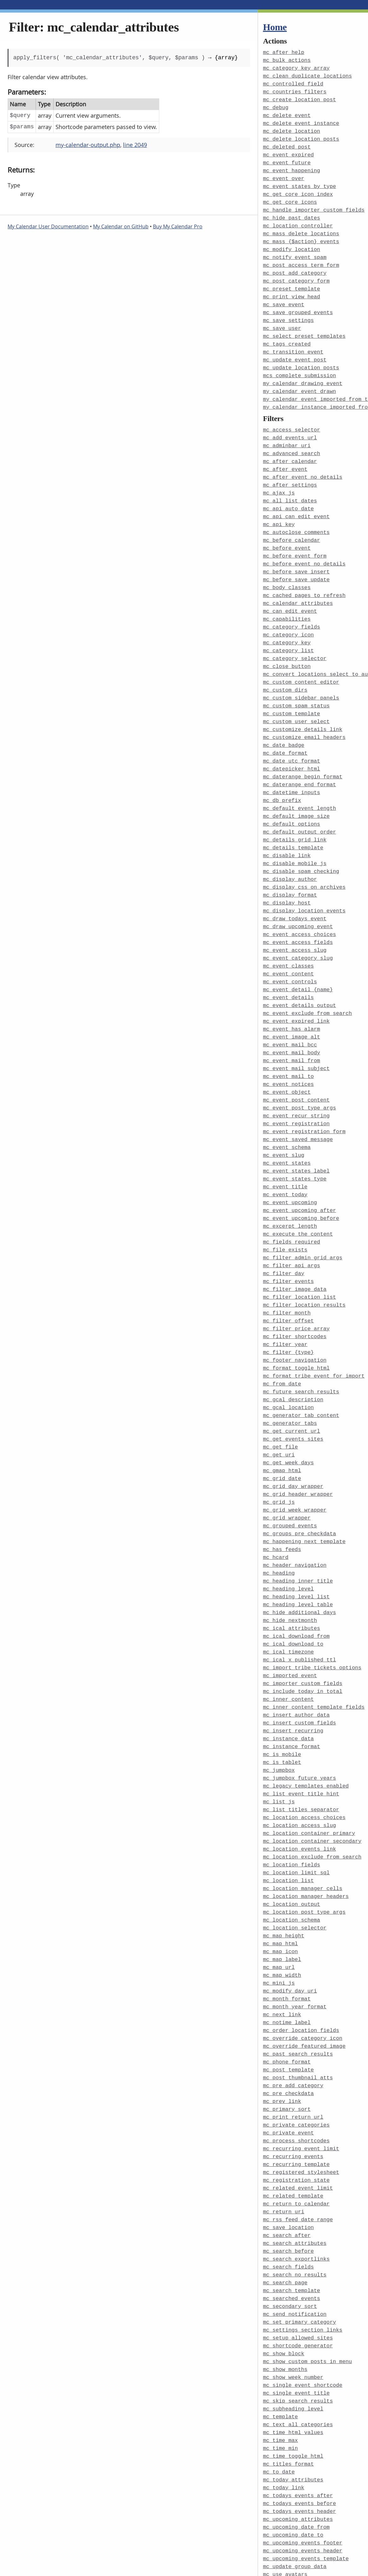 The width and height of the screenshot is (368, 2576). What do you see at coordinates (294, 808) in the screenshot?
I see `mc_details_grid_link` at bounding box center [294, 808].